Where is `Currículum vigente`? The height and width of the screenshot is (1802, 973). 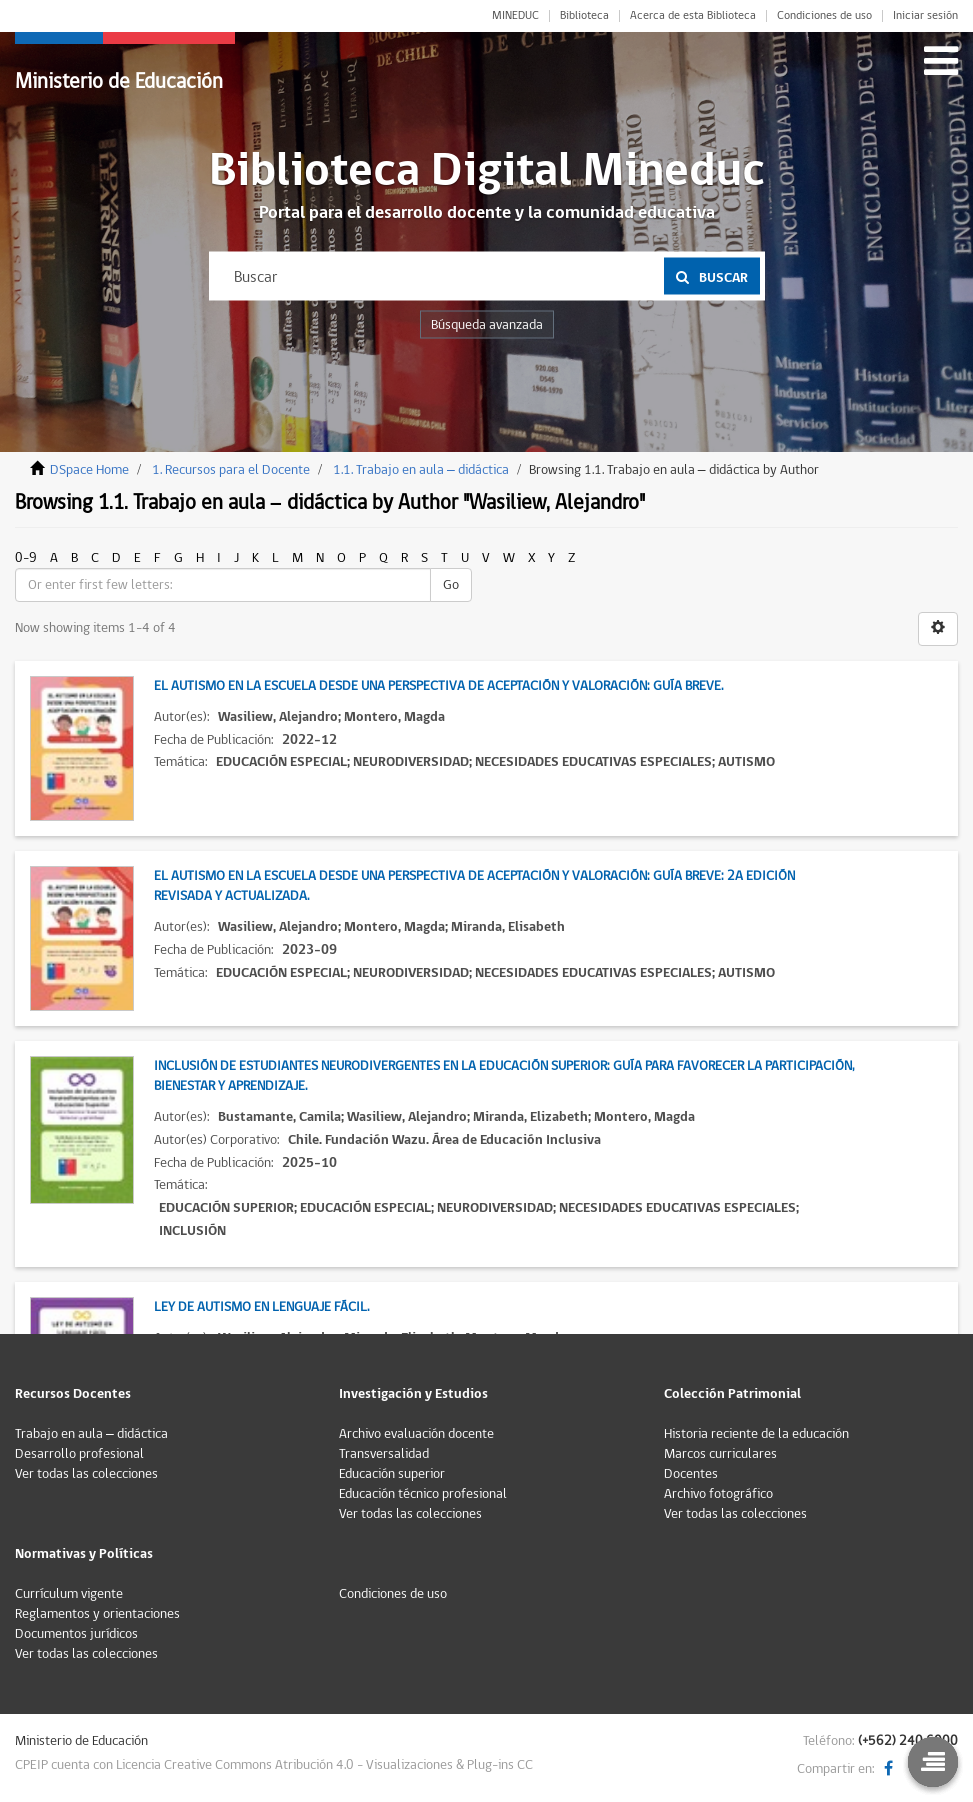 Currículum vigente is located at coordinates (69, 1594).